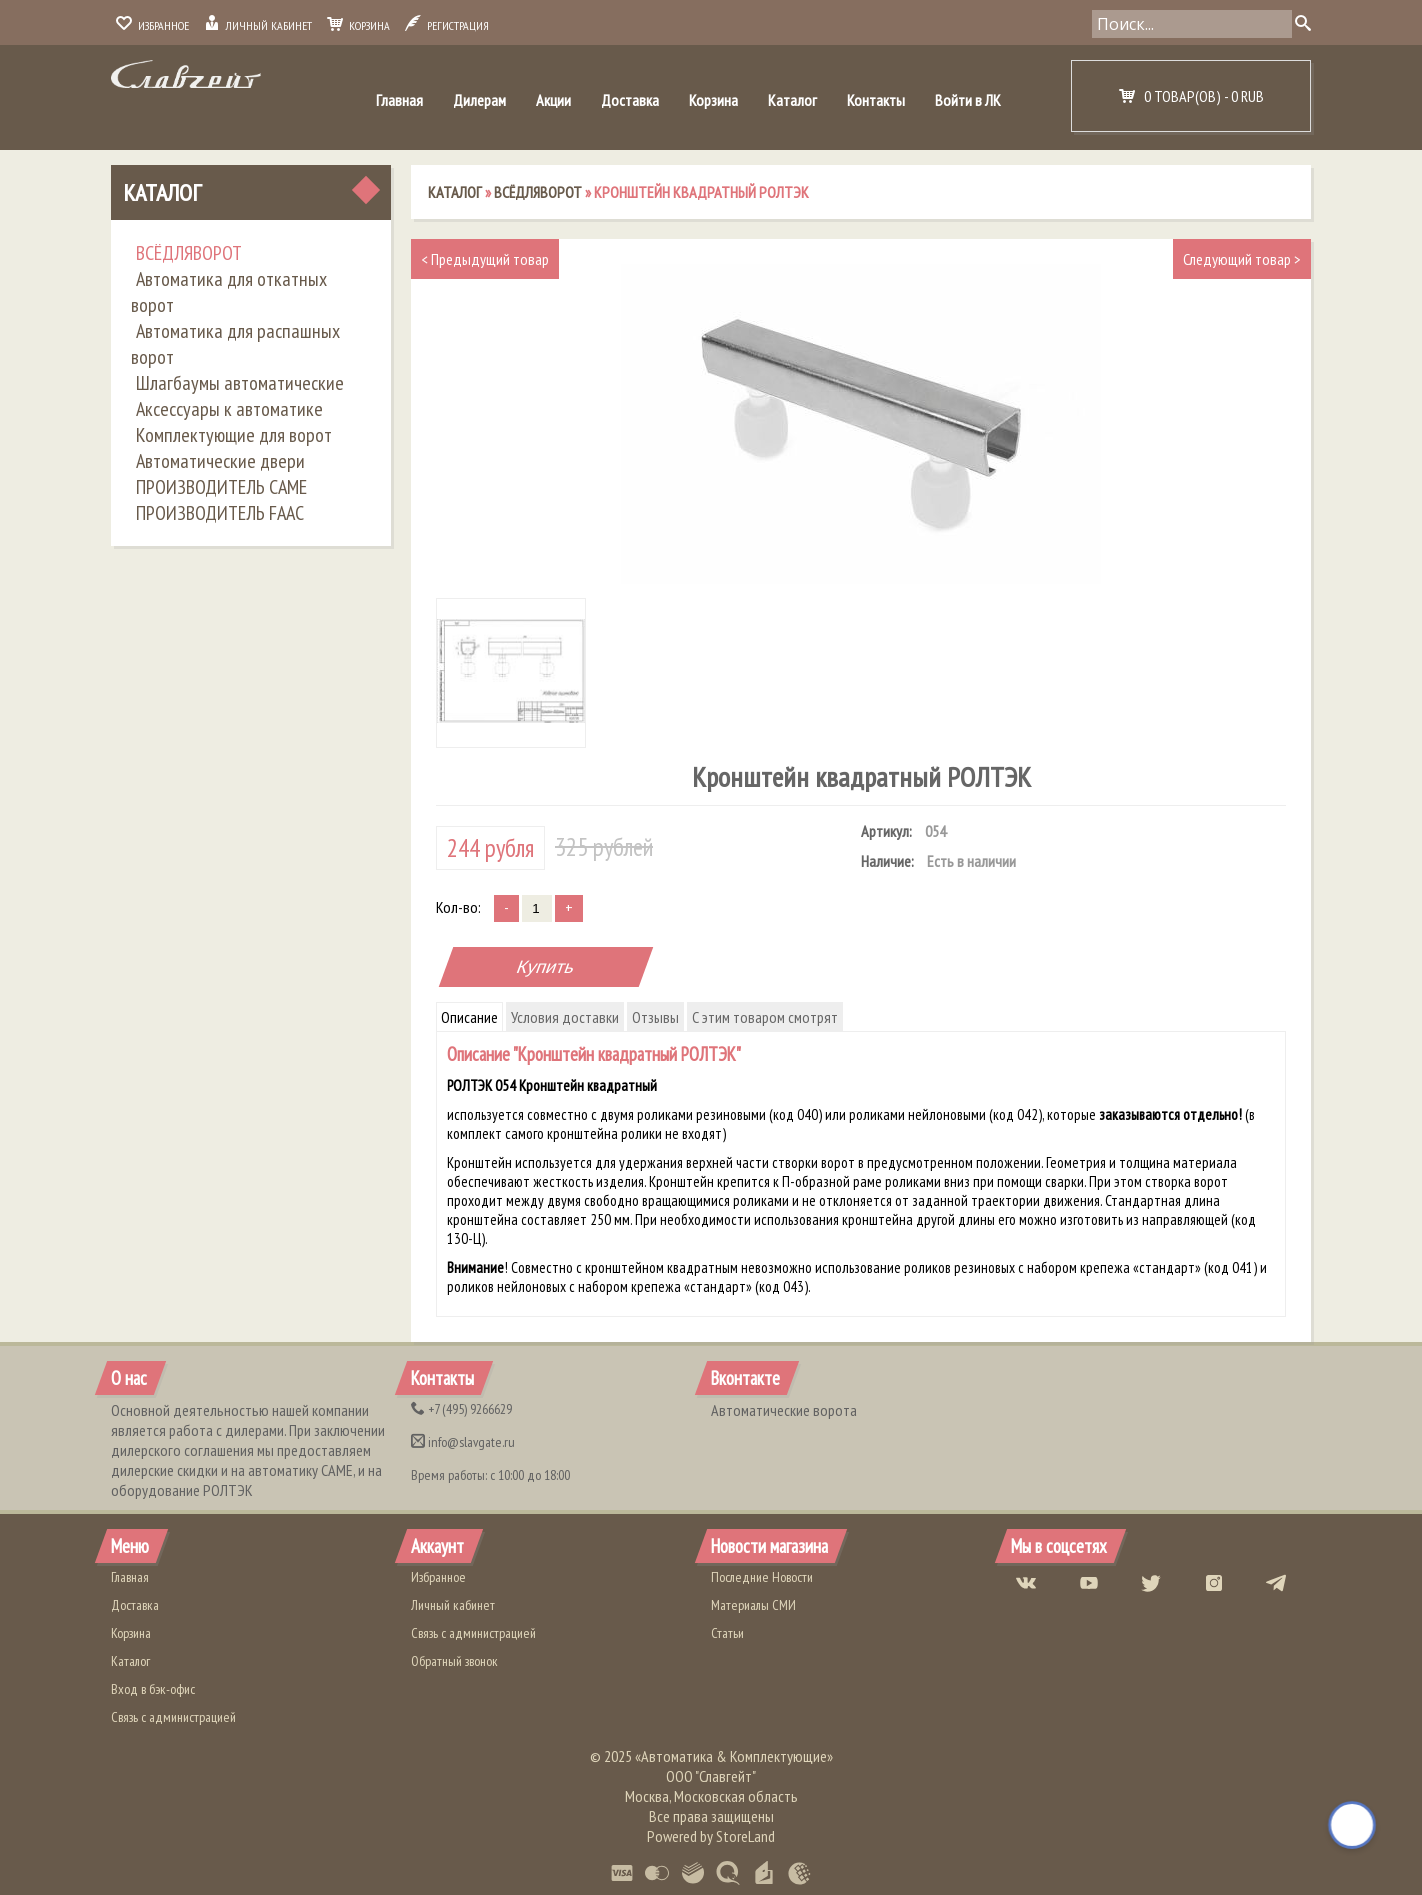 Image resolution: width=1422 pixels, height=1895 pixels. I want to click on Войти в ЛК, so click(968, 100).